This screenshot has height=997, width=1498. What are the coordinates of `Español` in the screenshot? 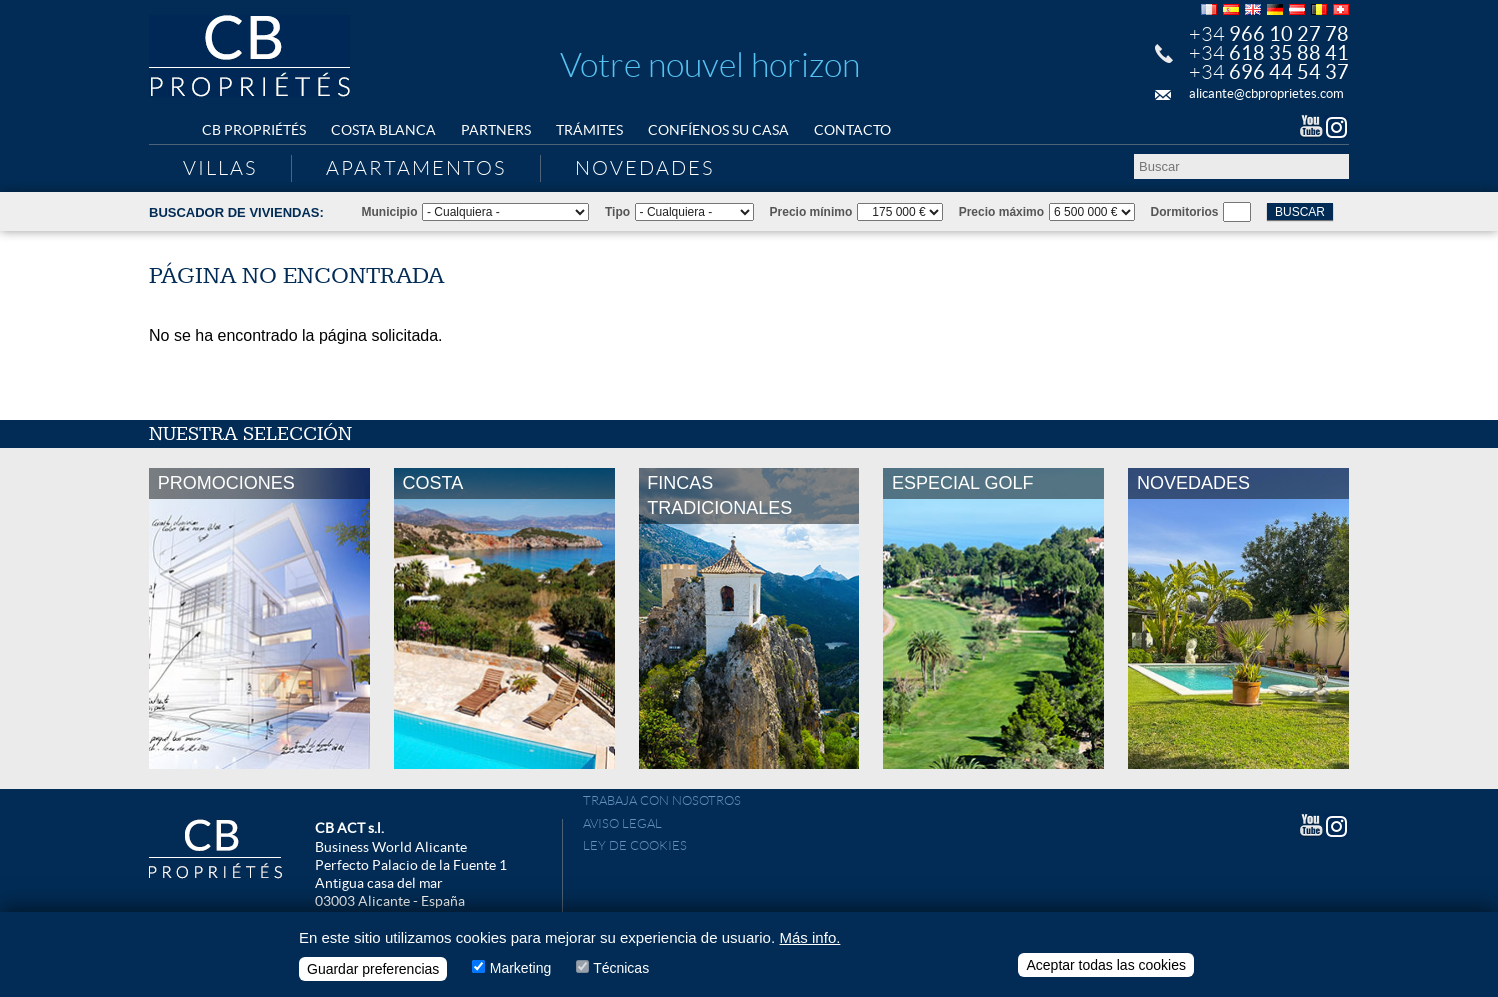 It's located at (1231, 9).